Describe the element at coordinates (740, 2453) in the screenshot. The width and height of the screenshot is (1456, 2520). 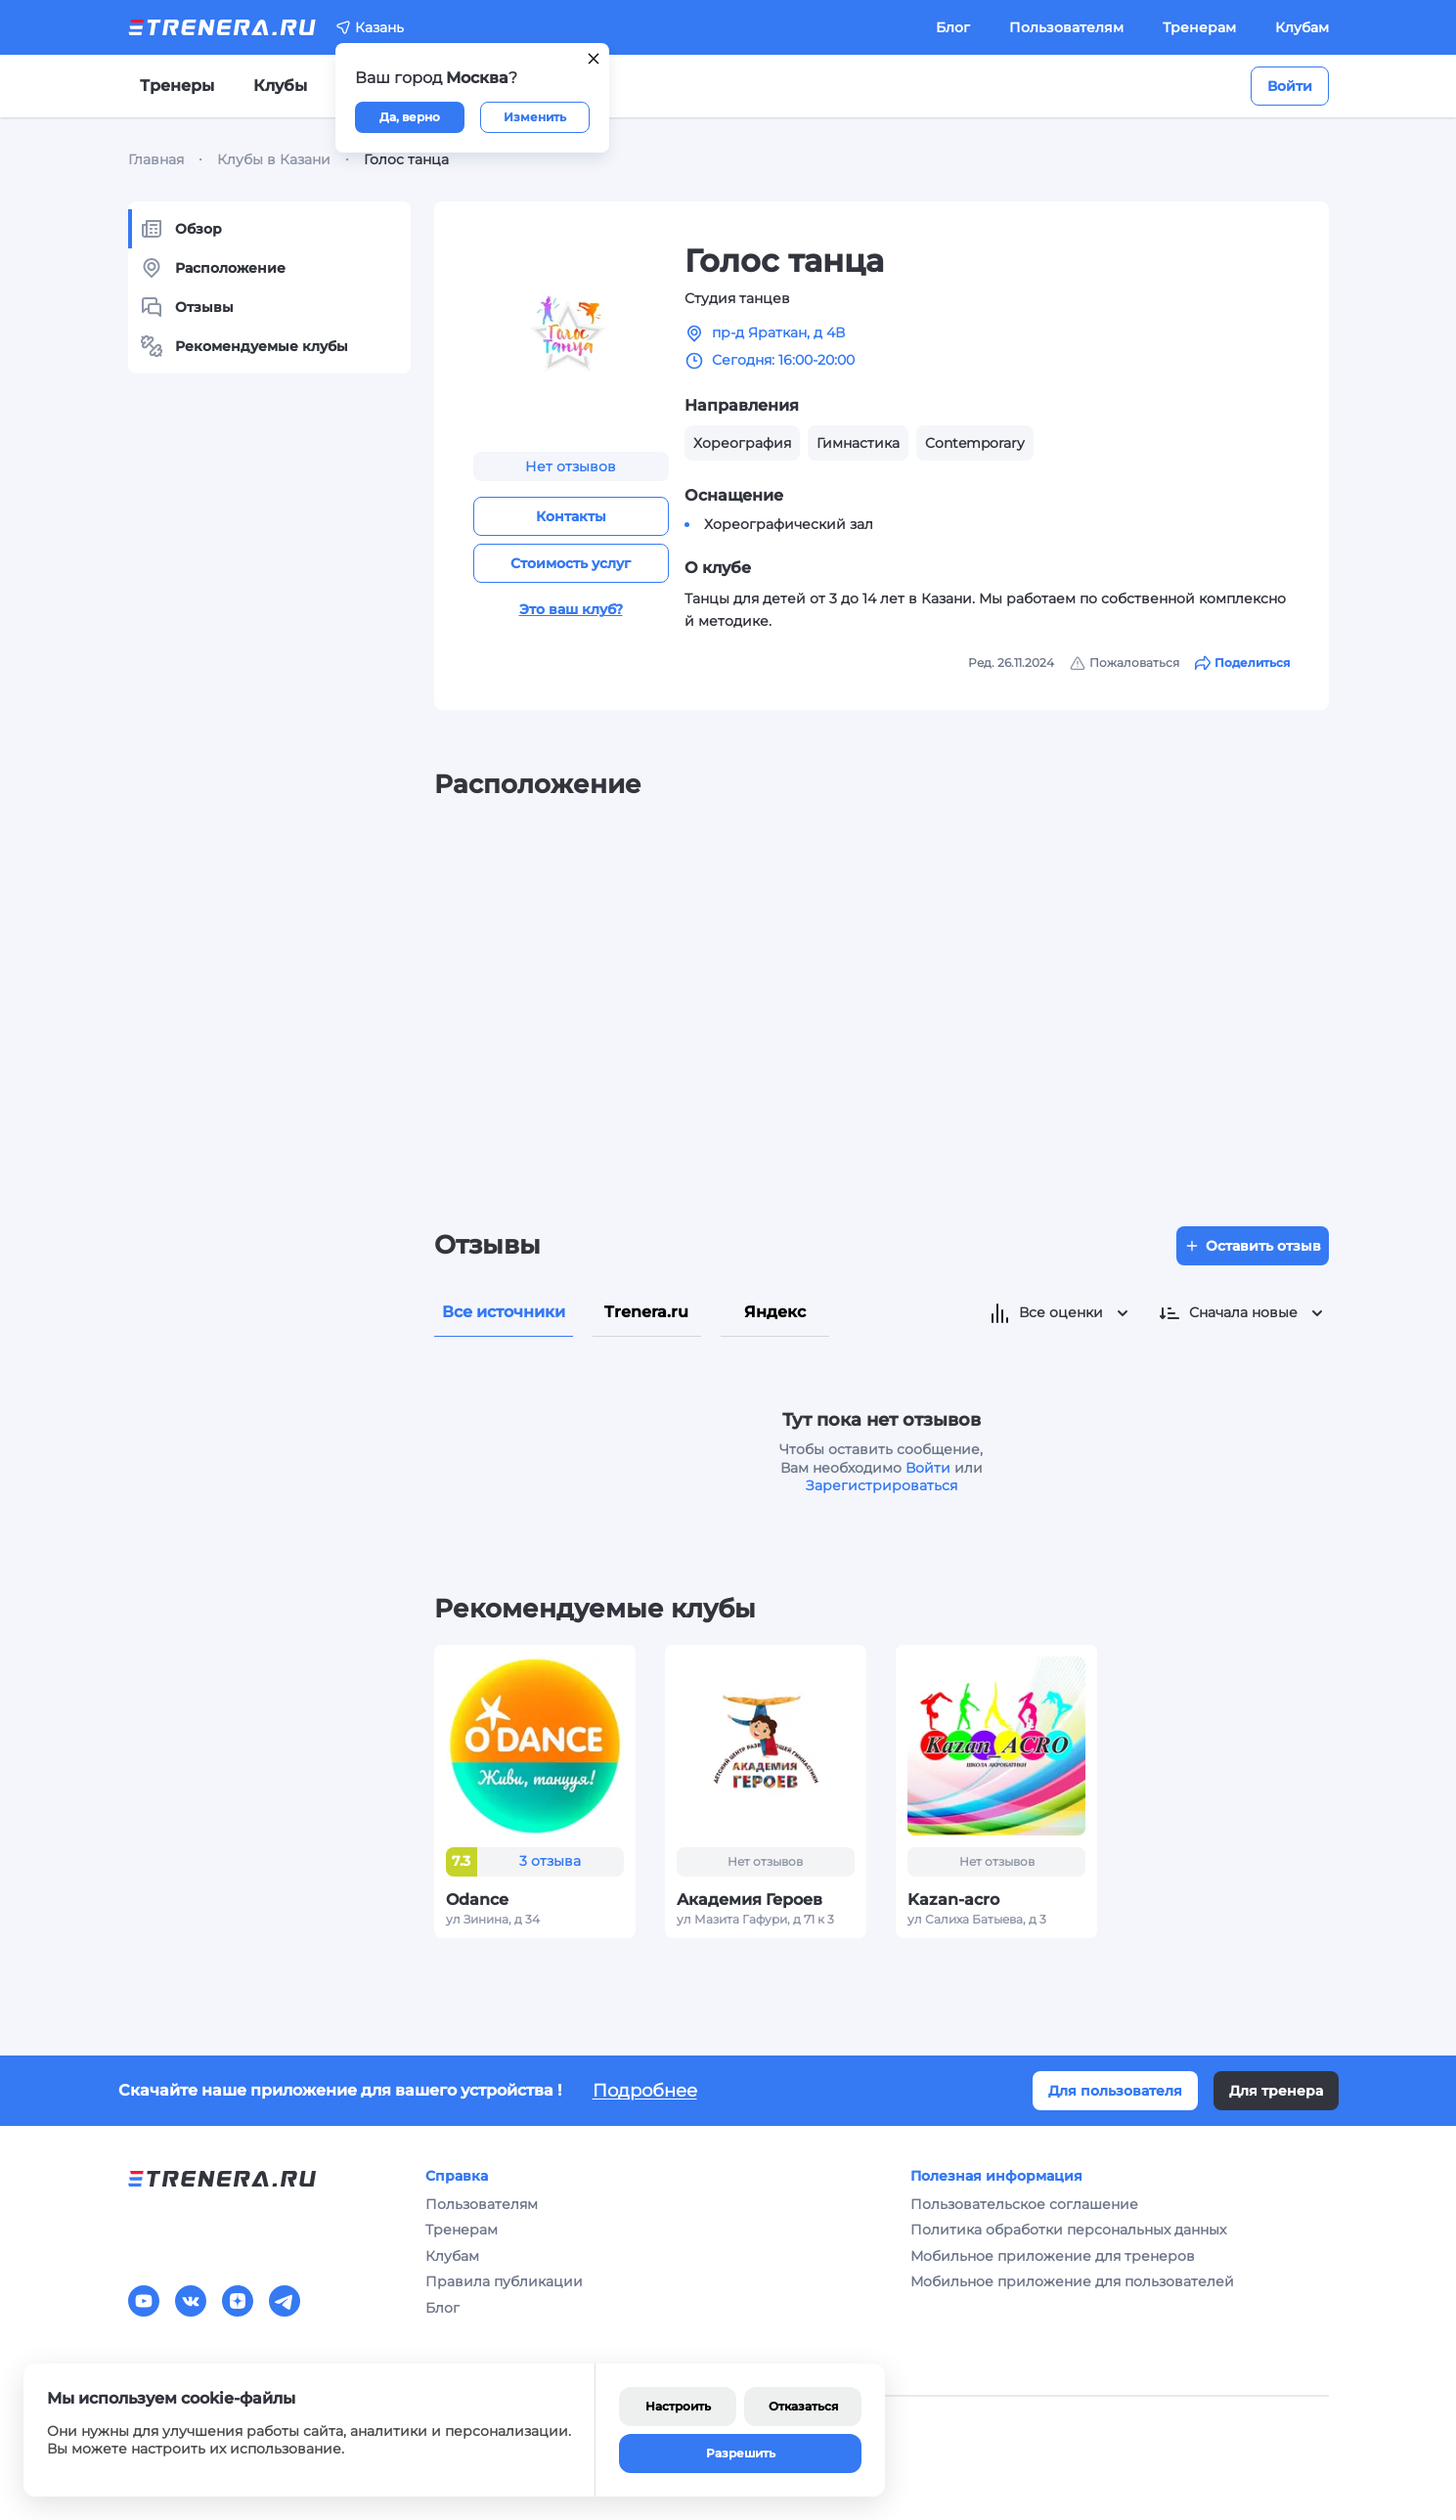
I see `Разрешить` at that location.